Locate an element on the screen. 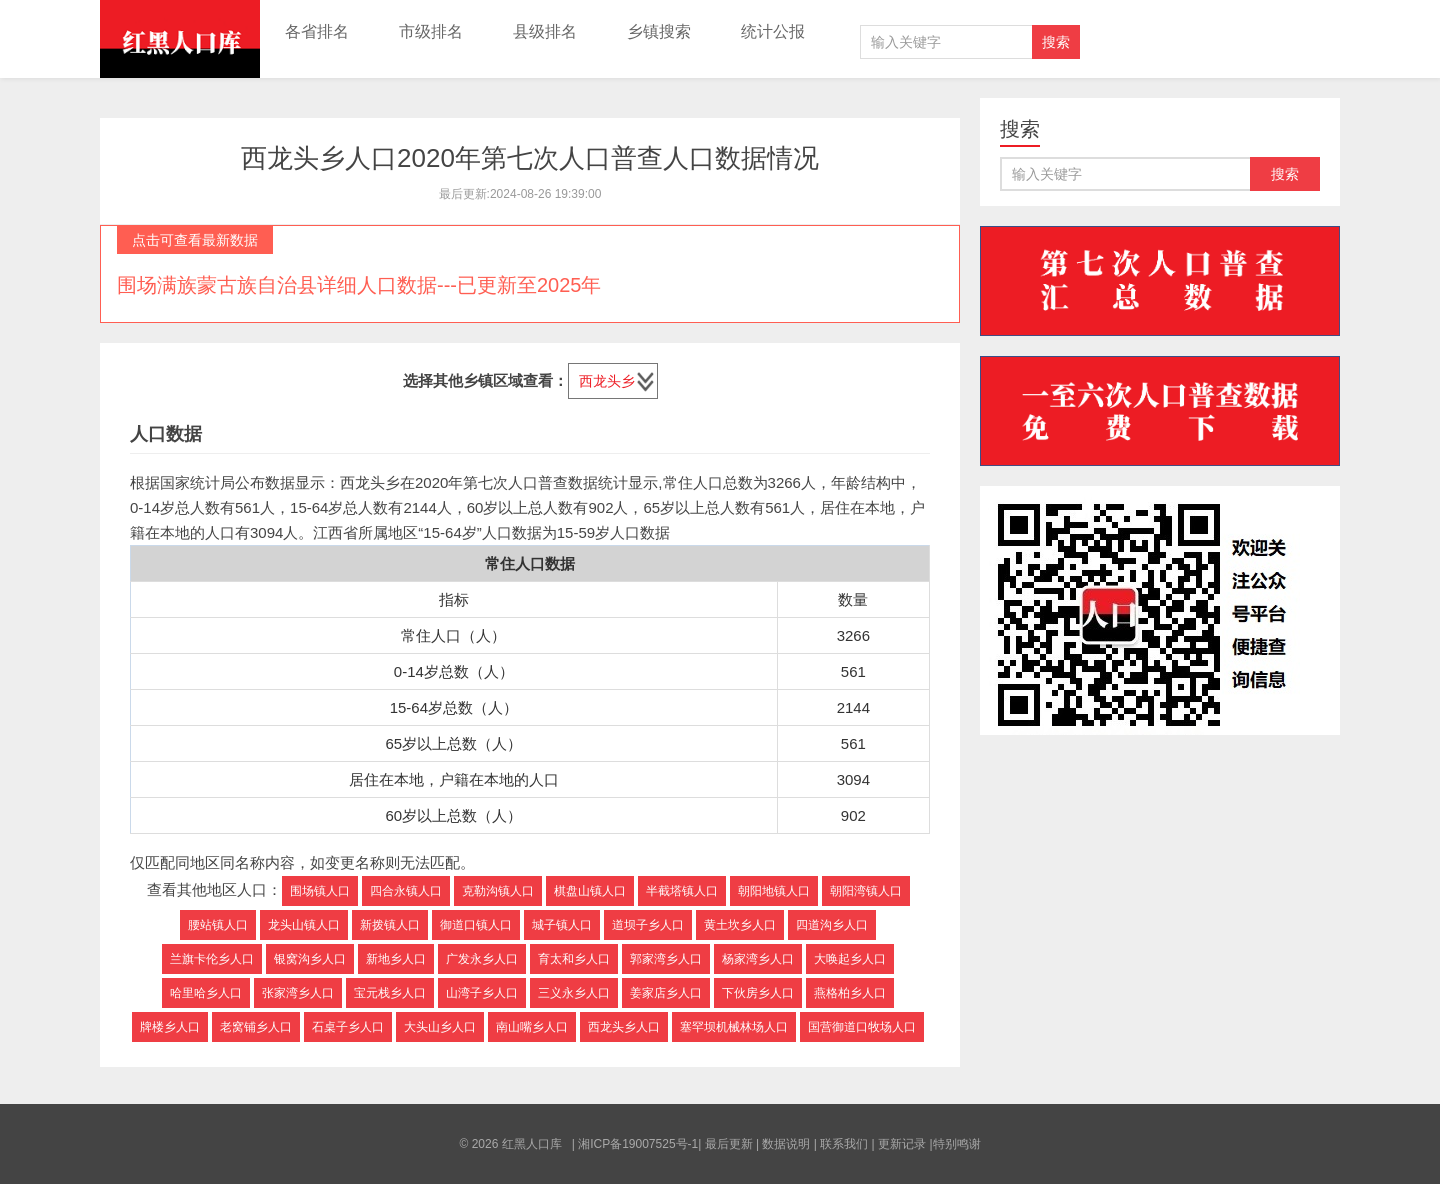 The height and width of the screenshot is (1184, 1440). 牌楼乡人口 is located at coordinates (170, 1027).